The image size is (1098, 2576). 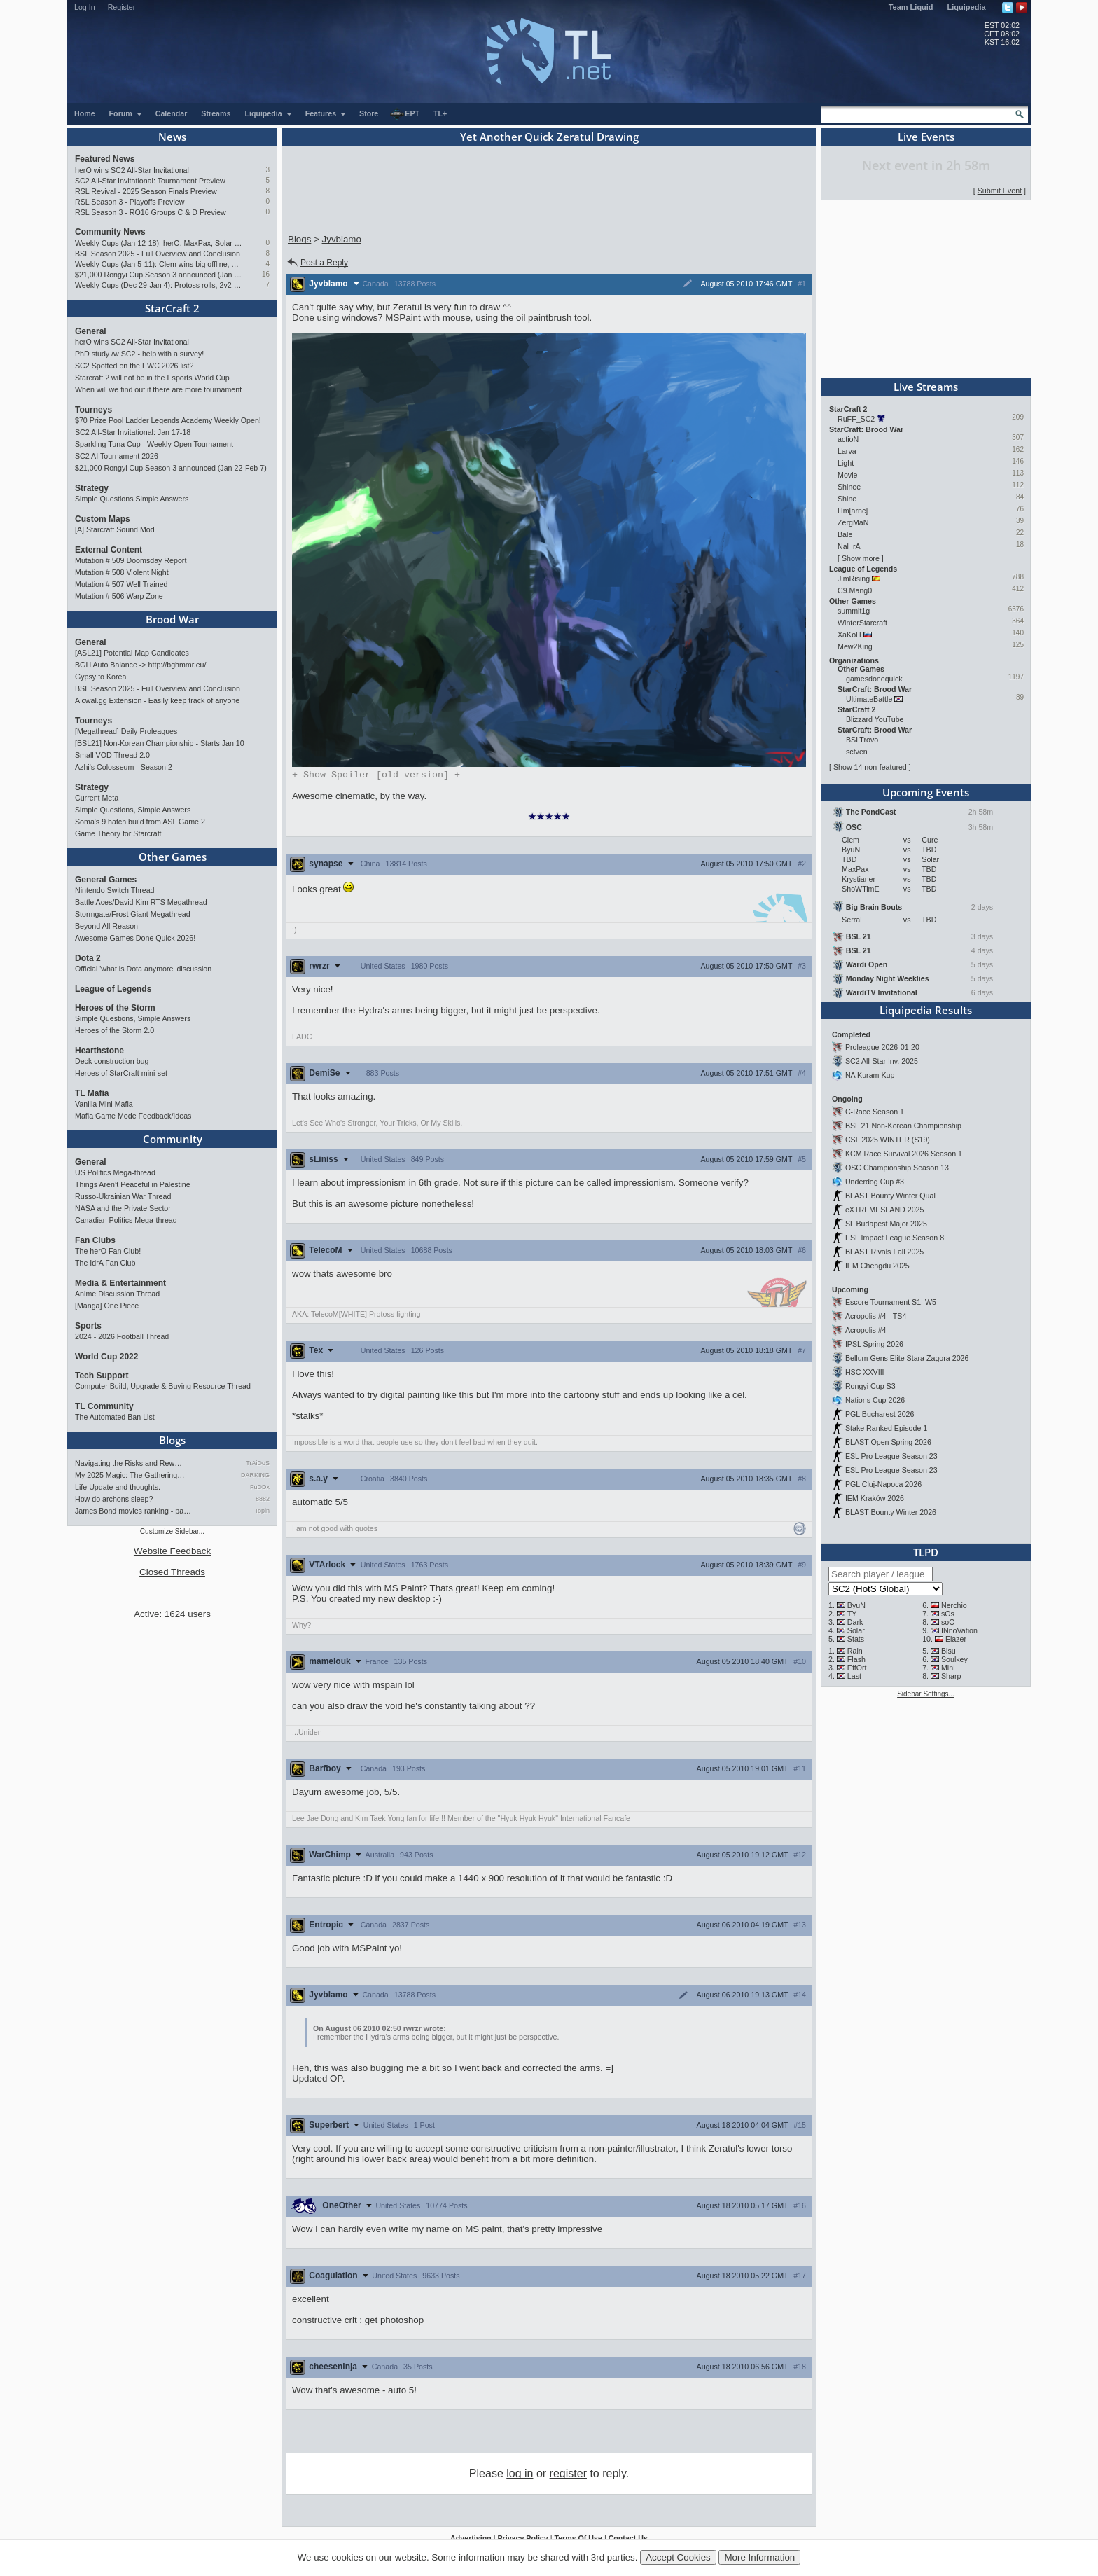 What do you see at coordinates (215, 113) in the screenshot?
I see `Streams` at bounding box center [215, 113].